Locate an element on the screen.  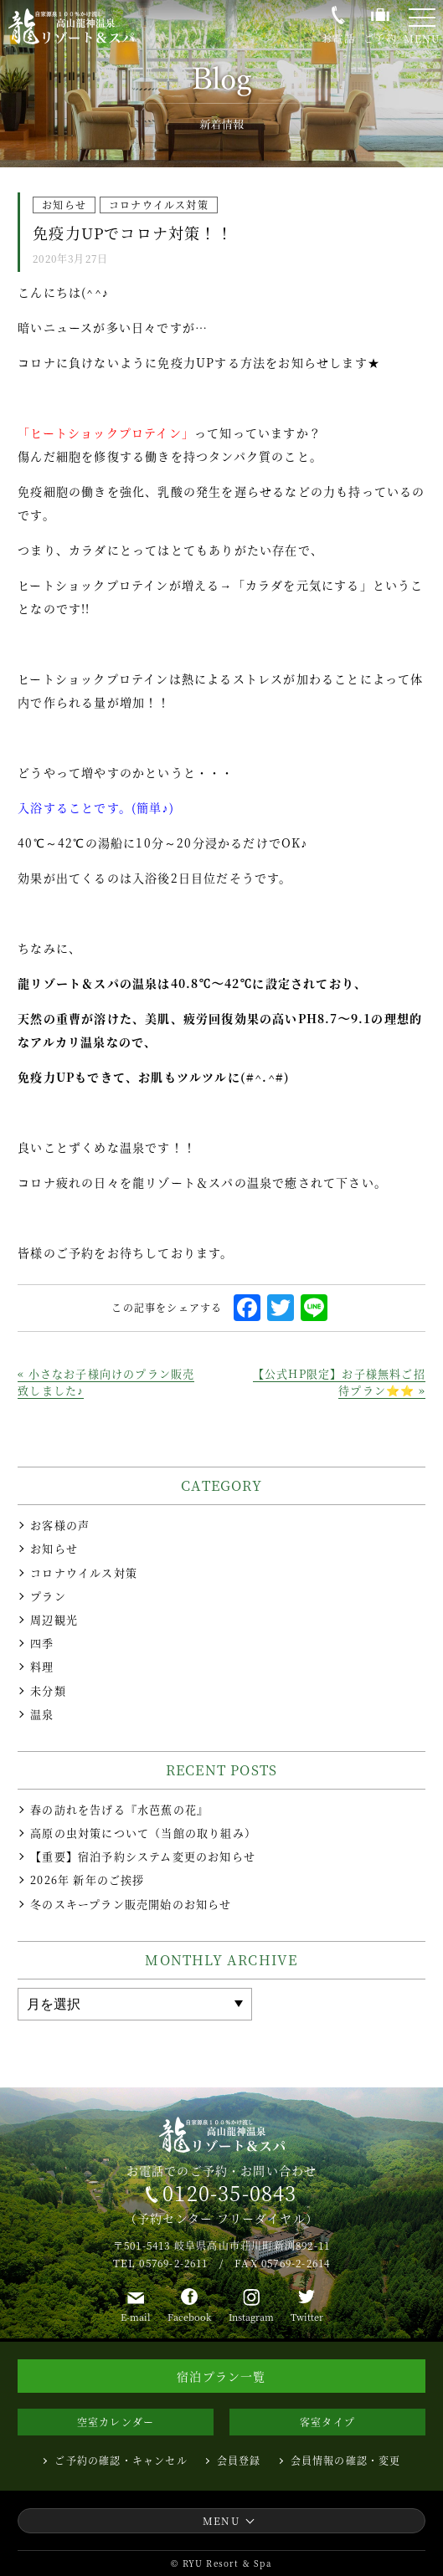
【重要】宿泊予約システム変更のお知らせ is located at coordinates (142, 1856).